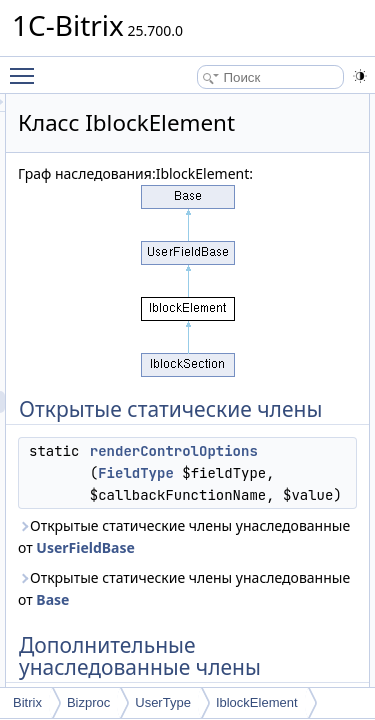 The image size is (375, 720). What do you see at coordinates (27, 702) in the screenshot?
I see `Bitrix` at bounding box center [27, 702].